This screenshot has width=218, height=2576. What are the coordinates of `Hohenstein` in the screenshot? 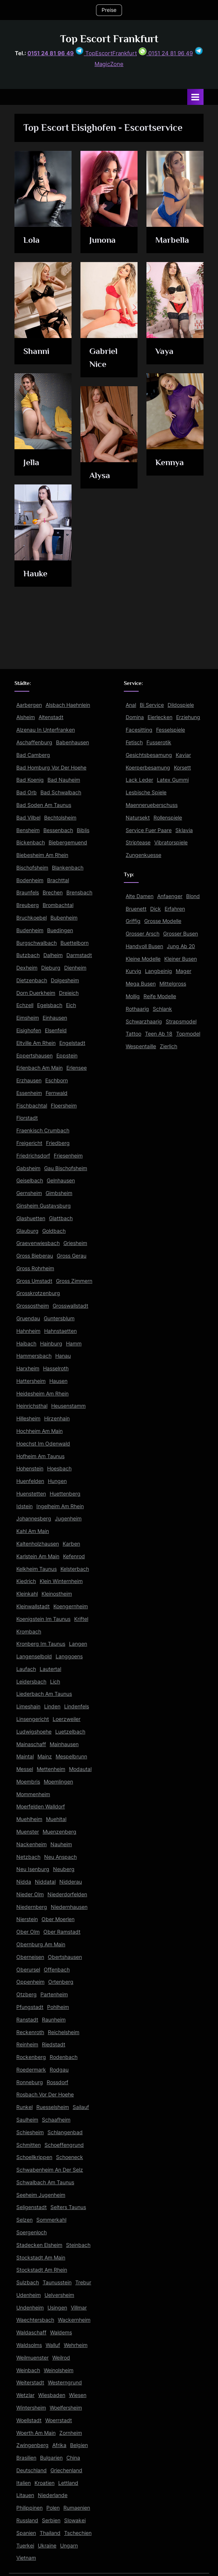 It's located at (29, 1468).